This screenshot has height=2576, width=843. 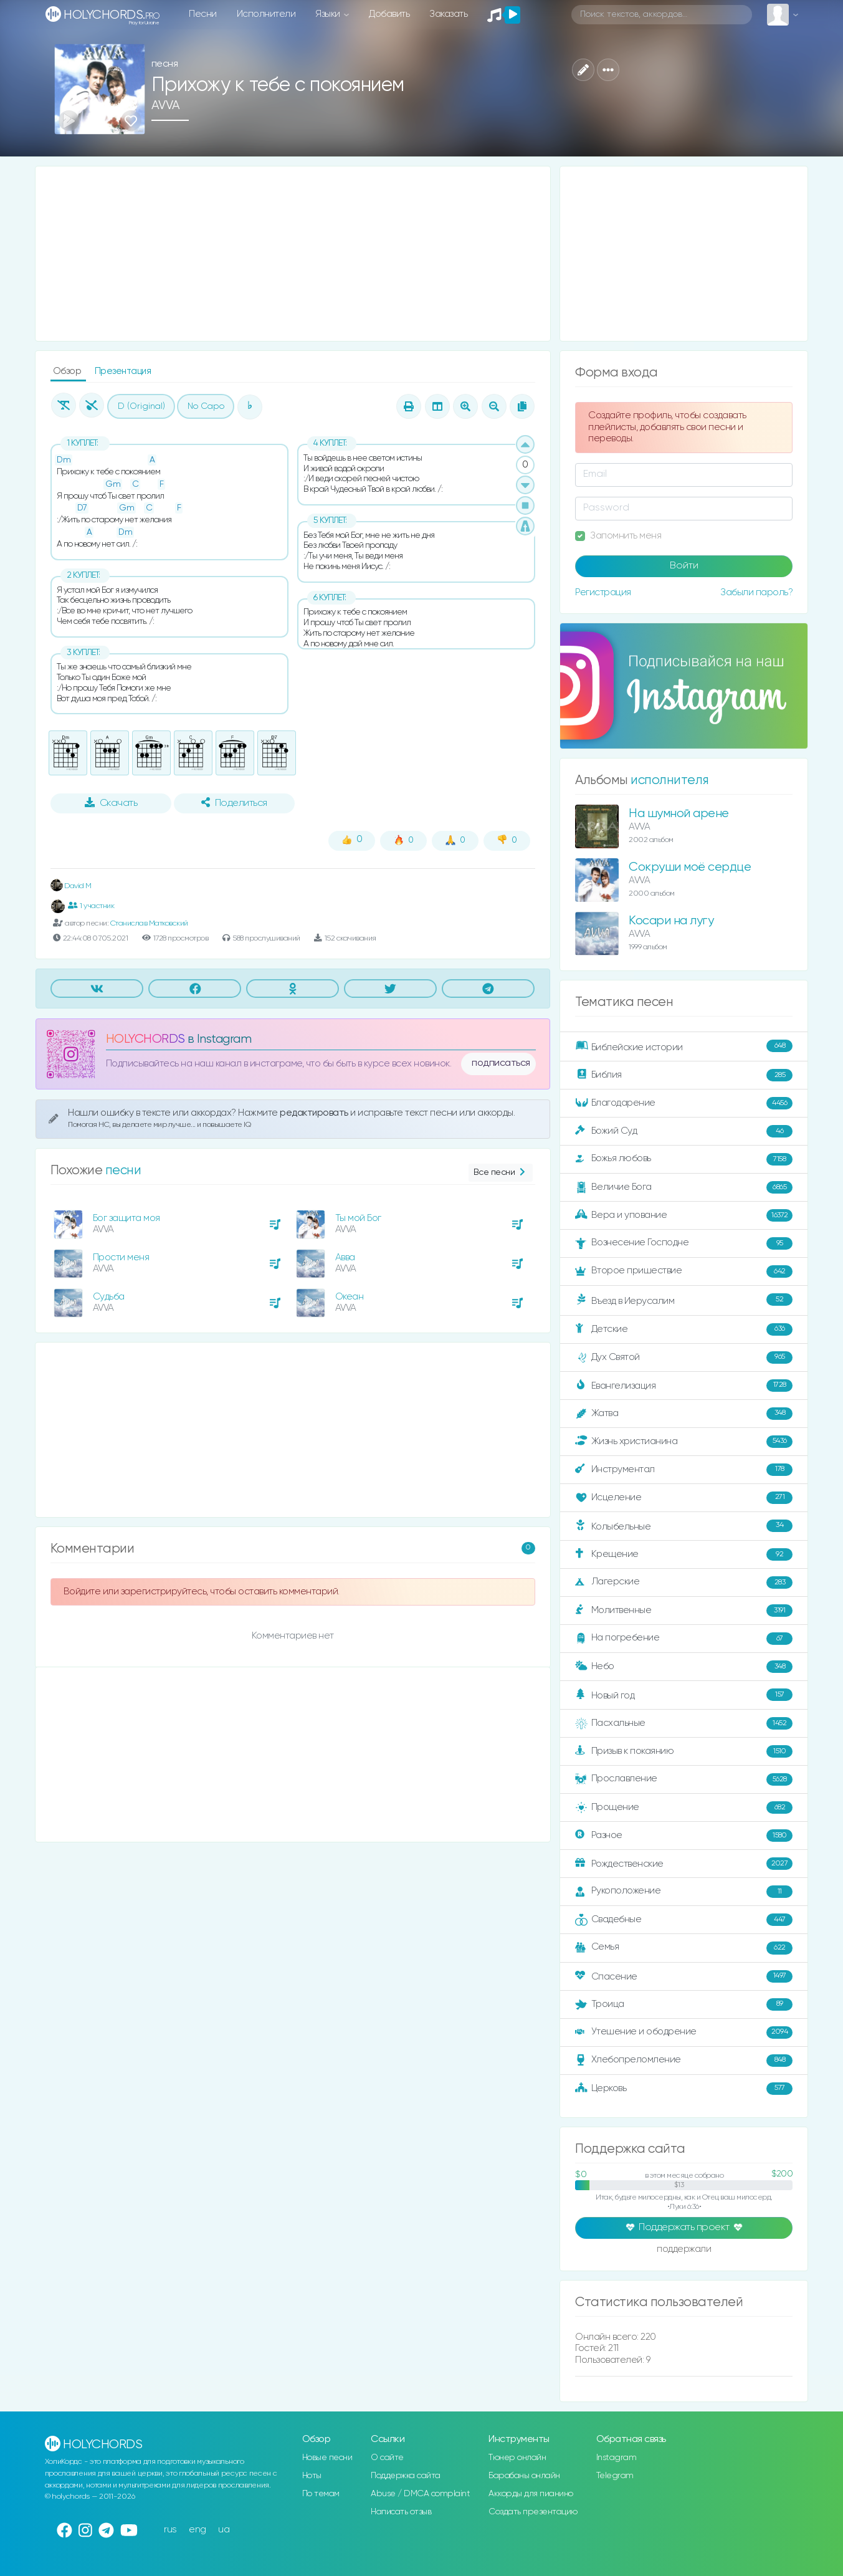 I want to click on Песни, so click(x=203, y=14).